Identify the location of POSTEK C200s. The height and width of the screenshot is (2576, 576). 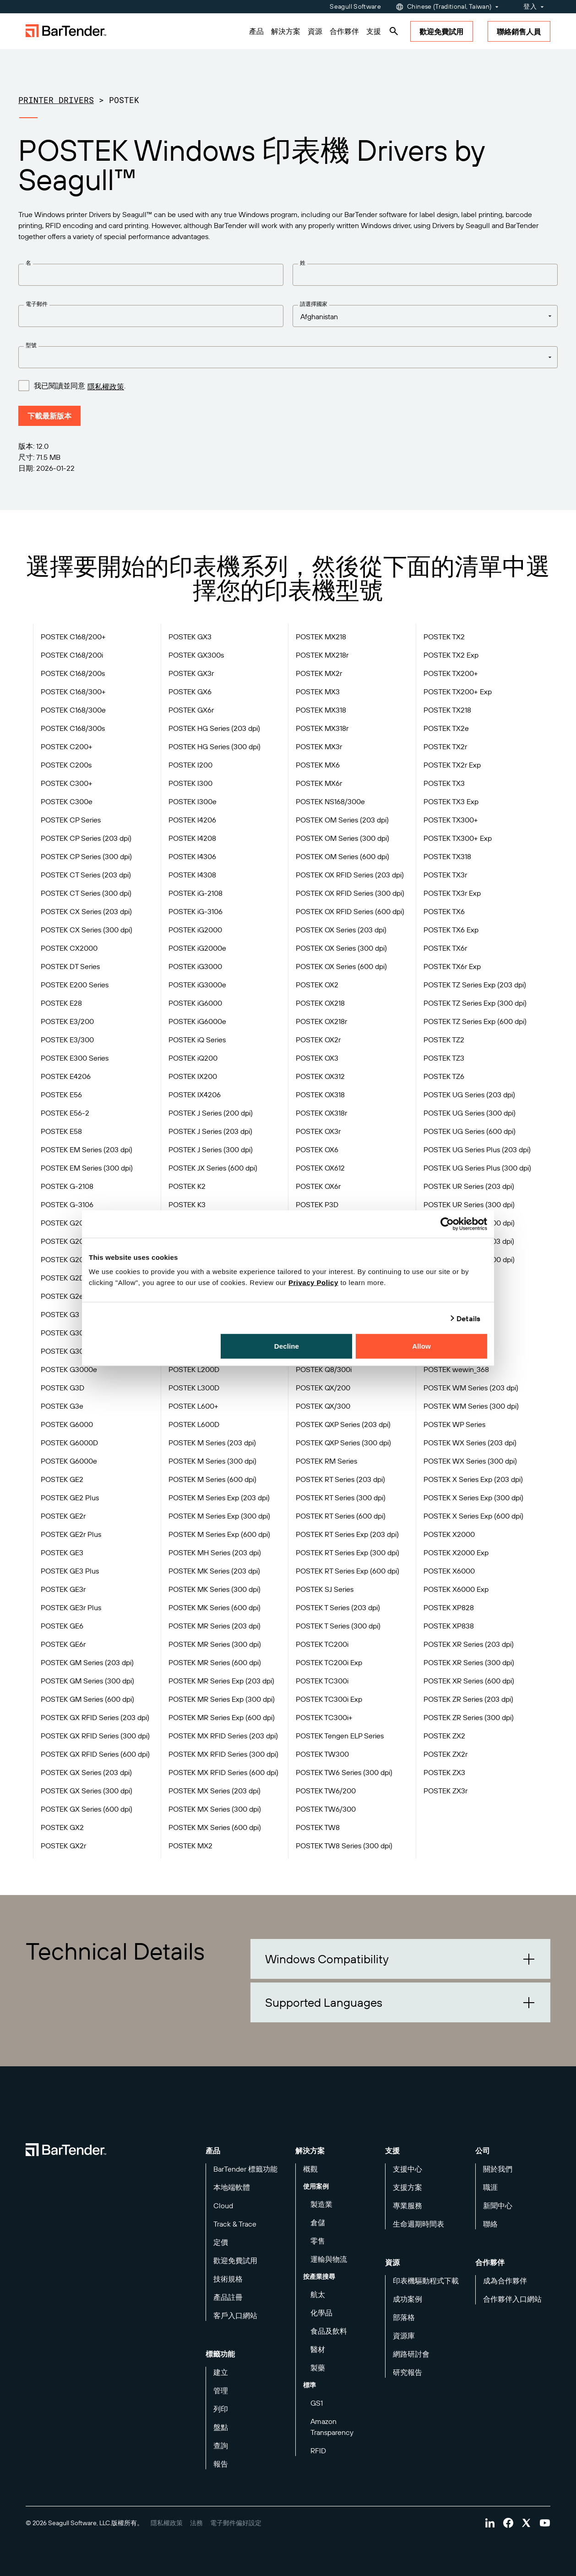
(66, 764).